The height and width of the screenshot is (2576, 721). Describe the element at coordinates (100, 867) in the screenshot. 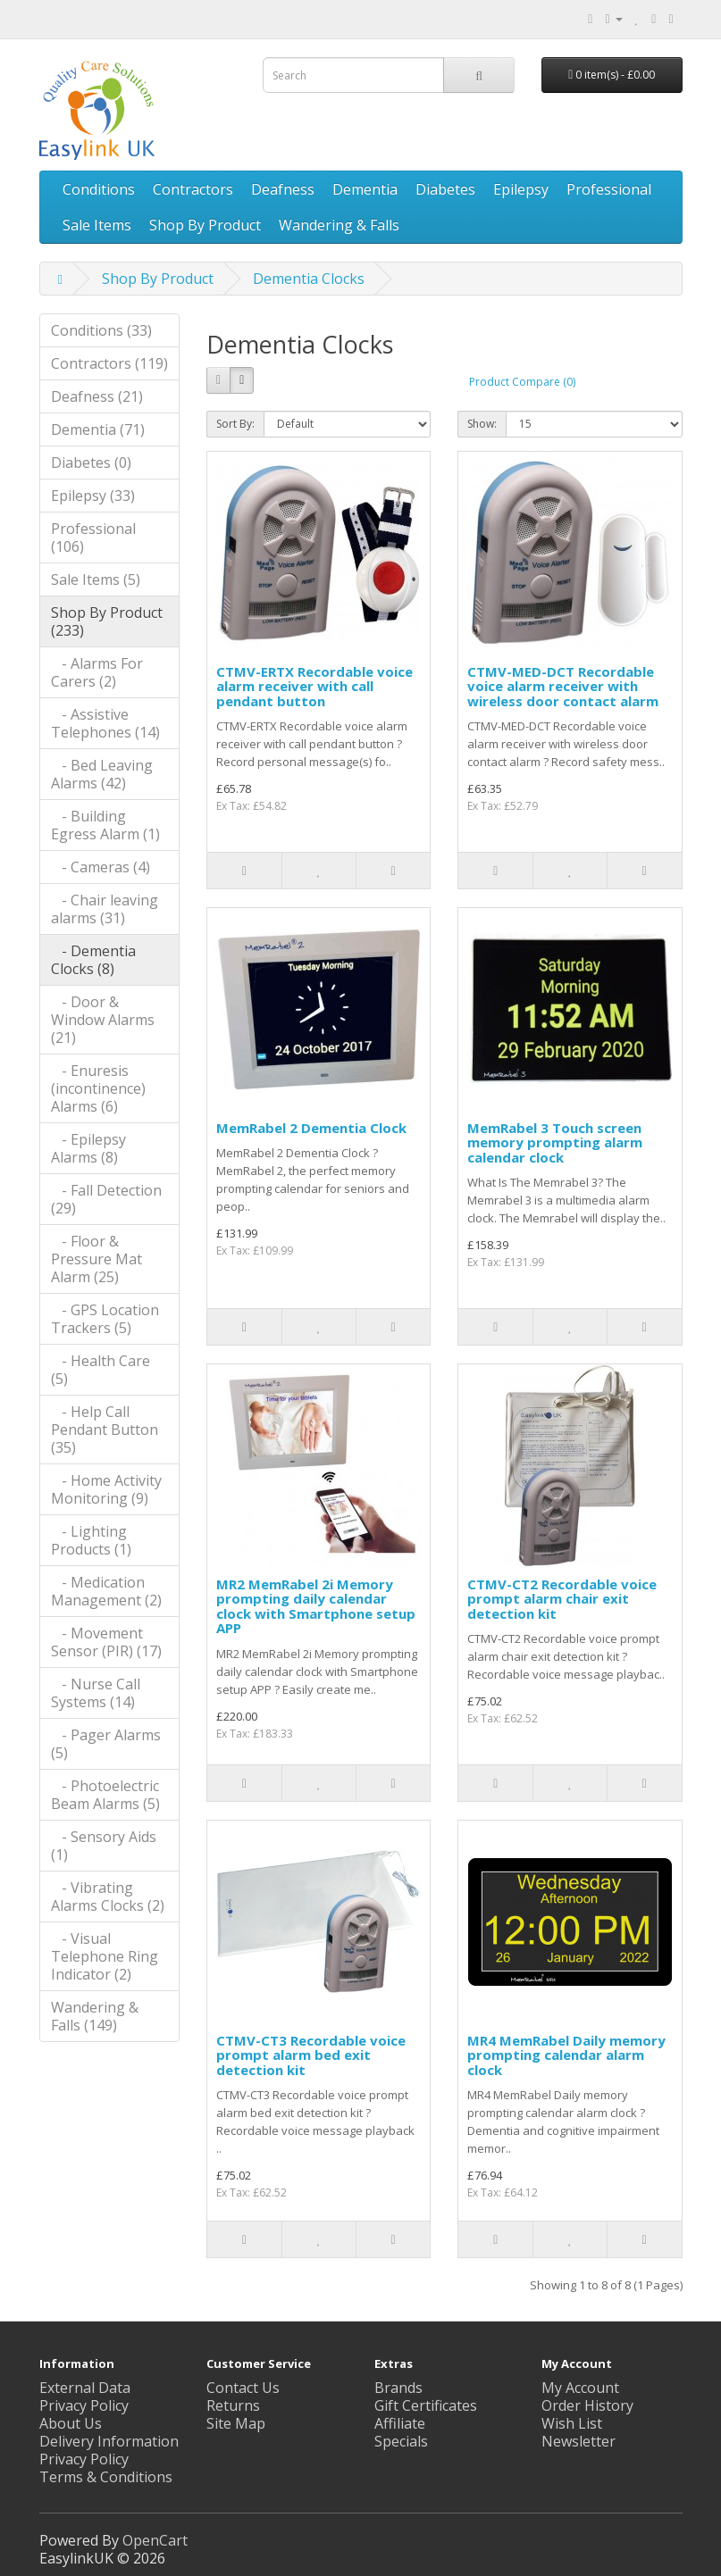

I see `- Cameras (4)` at that location.